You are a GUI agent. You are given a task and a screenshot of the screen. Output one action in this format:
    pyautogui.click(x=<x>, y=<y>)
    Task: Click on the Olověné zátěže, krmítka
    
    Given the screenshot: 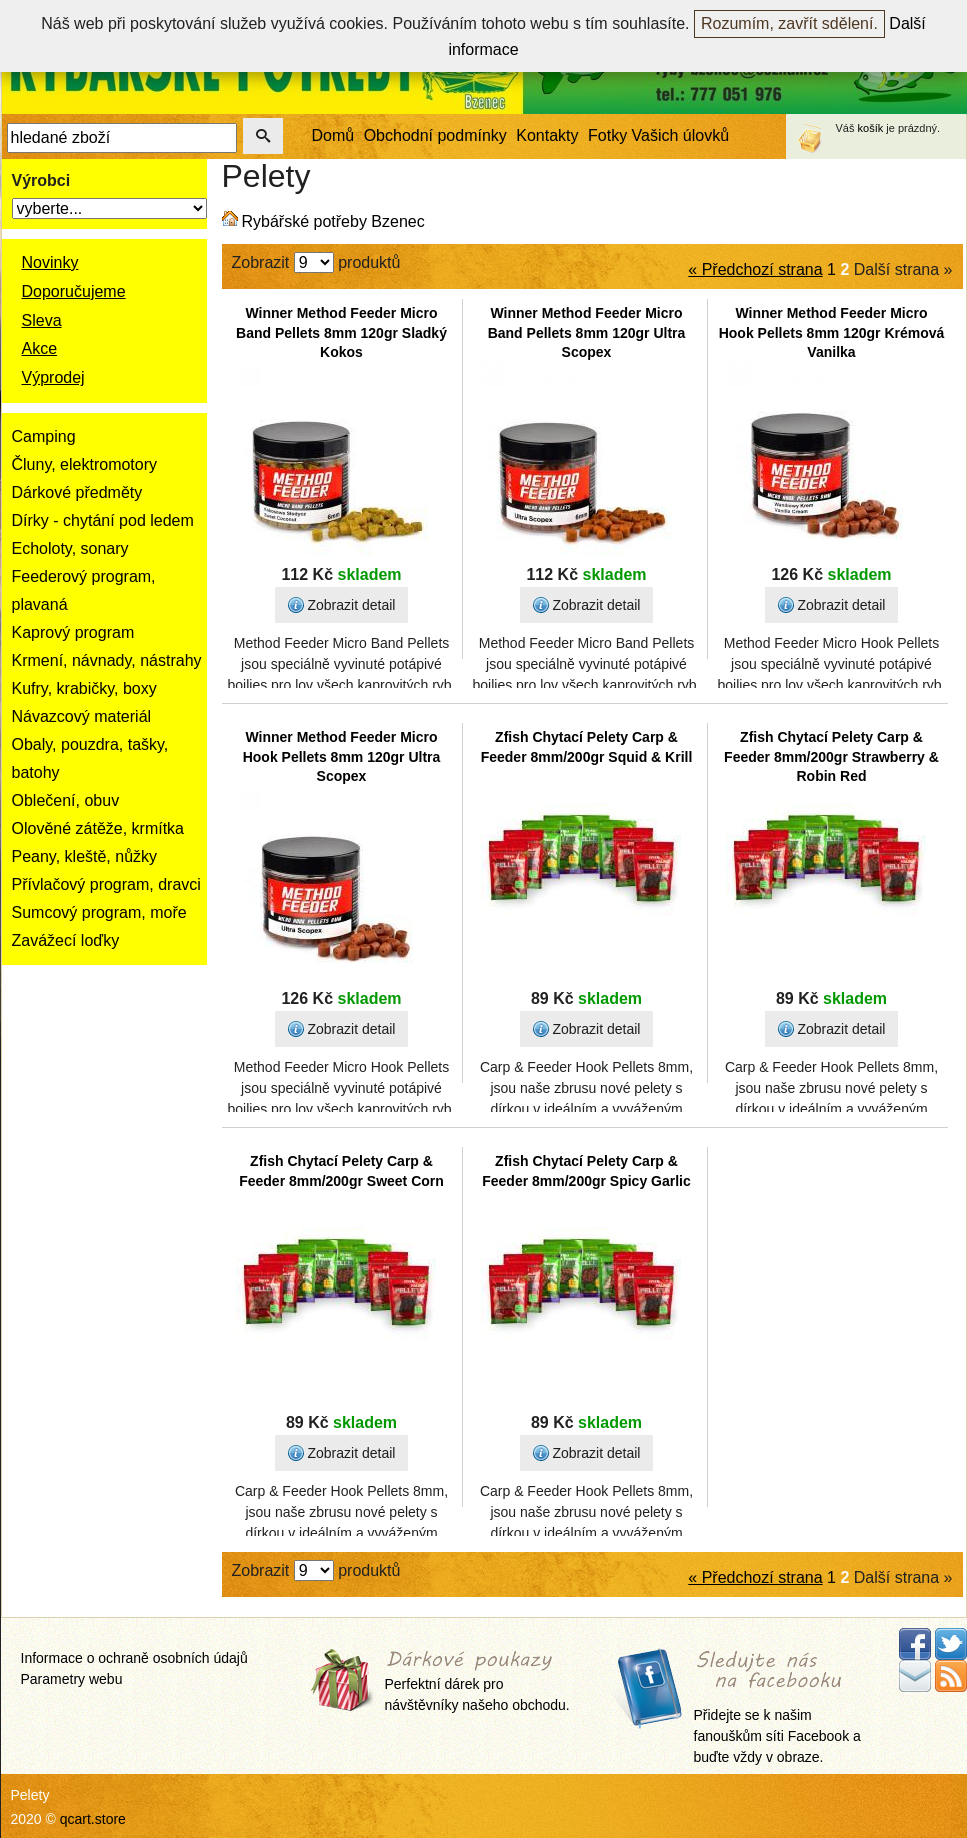 What is the action you would take?
    pyautogui.click(x=98, y=828)
    